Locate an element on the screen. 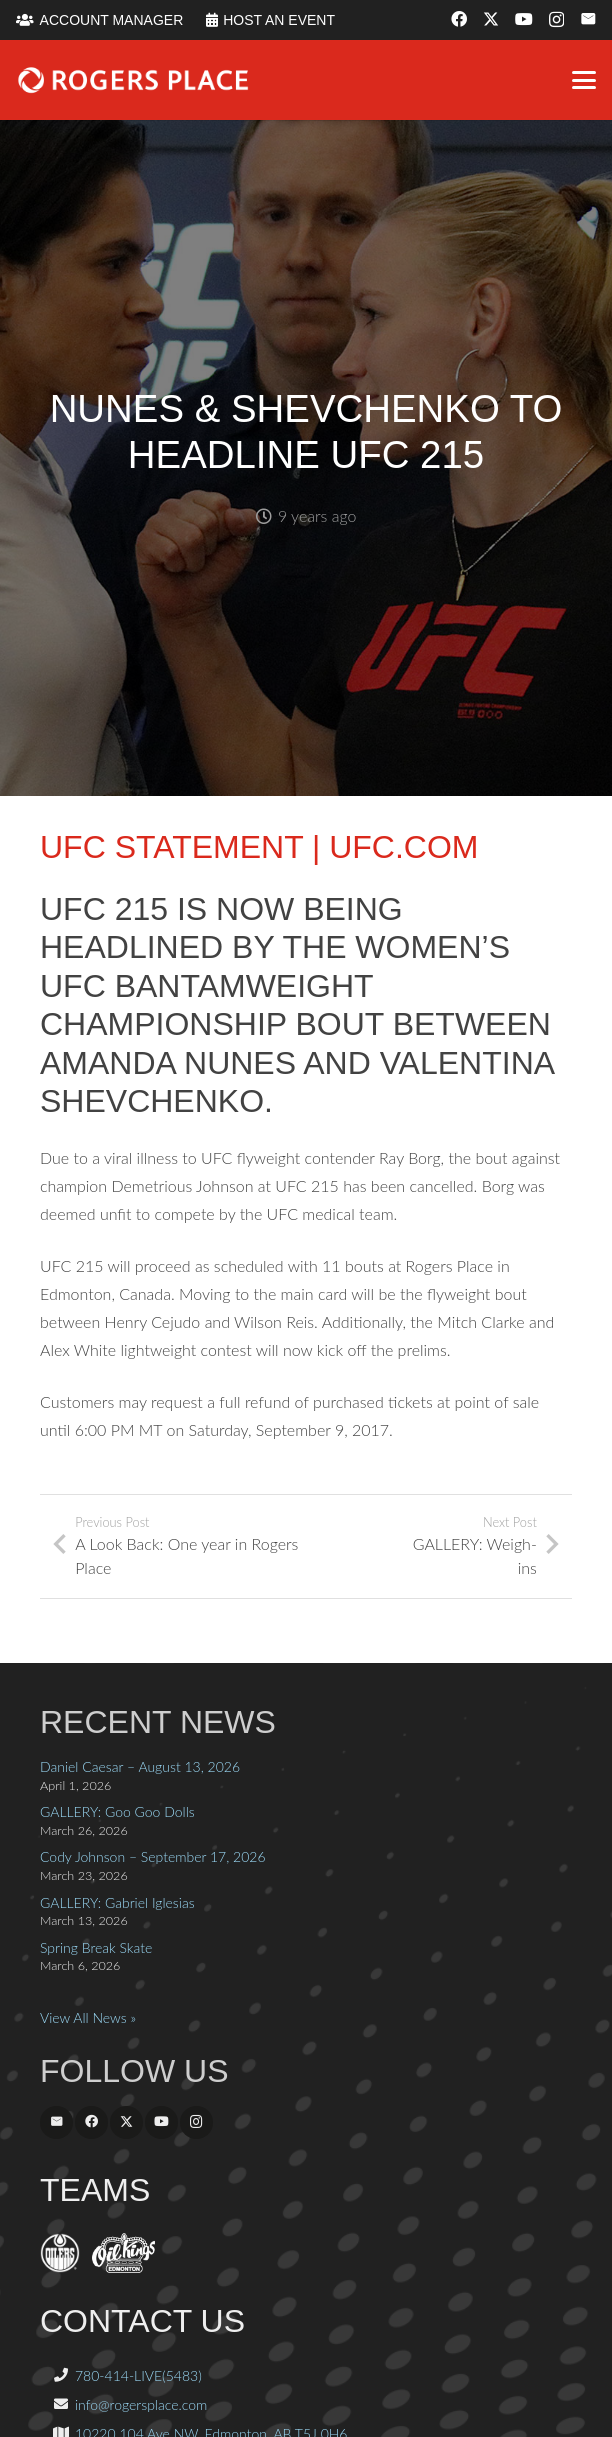 The image size is (612, 2437). info@rogersplace.com is located at coordinates (141, 2404).